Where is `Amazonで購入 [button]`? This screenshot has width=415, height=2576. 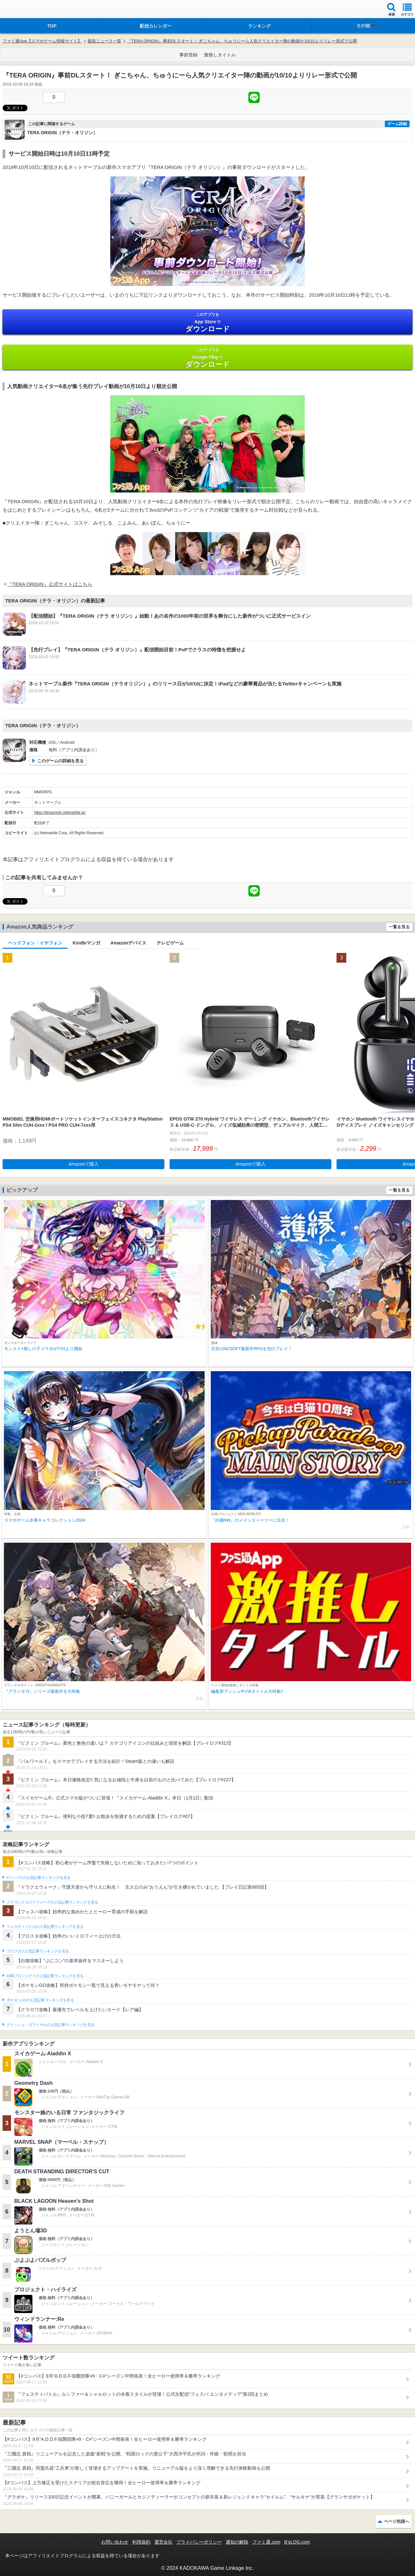
Amazonで購入 [button] is located at coordinates (83, 1164).